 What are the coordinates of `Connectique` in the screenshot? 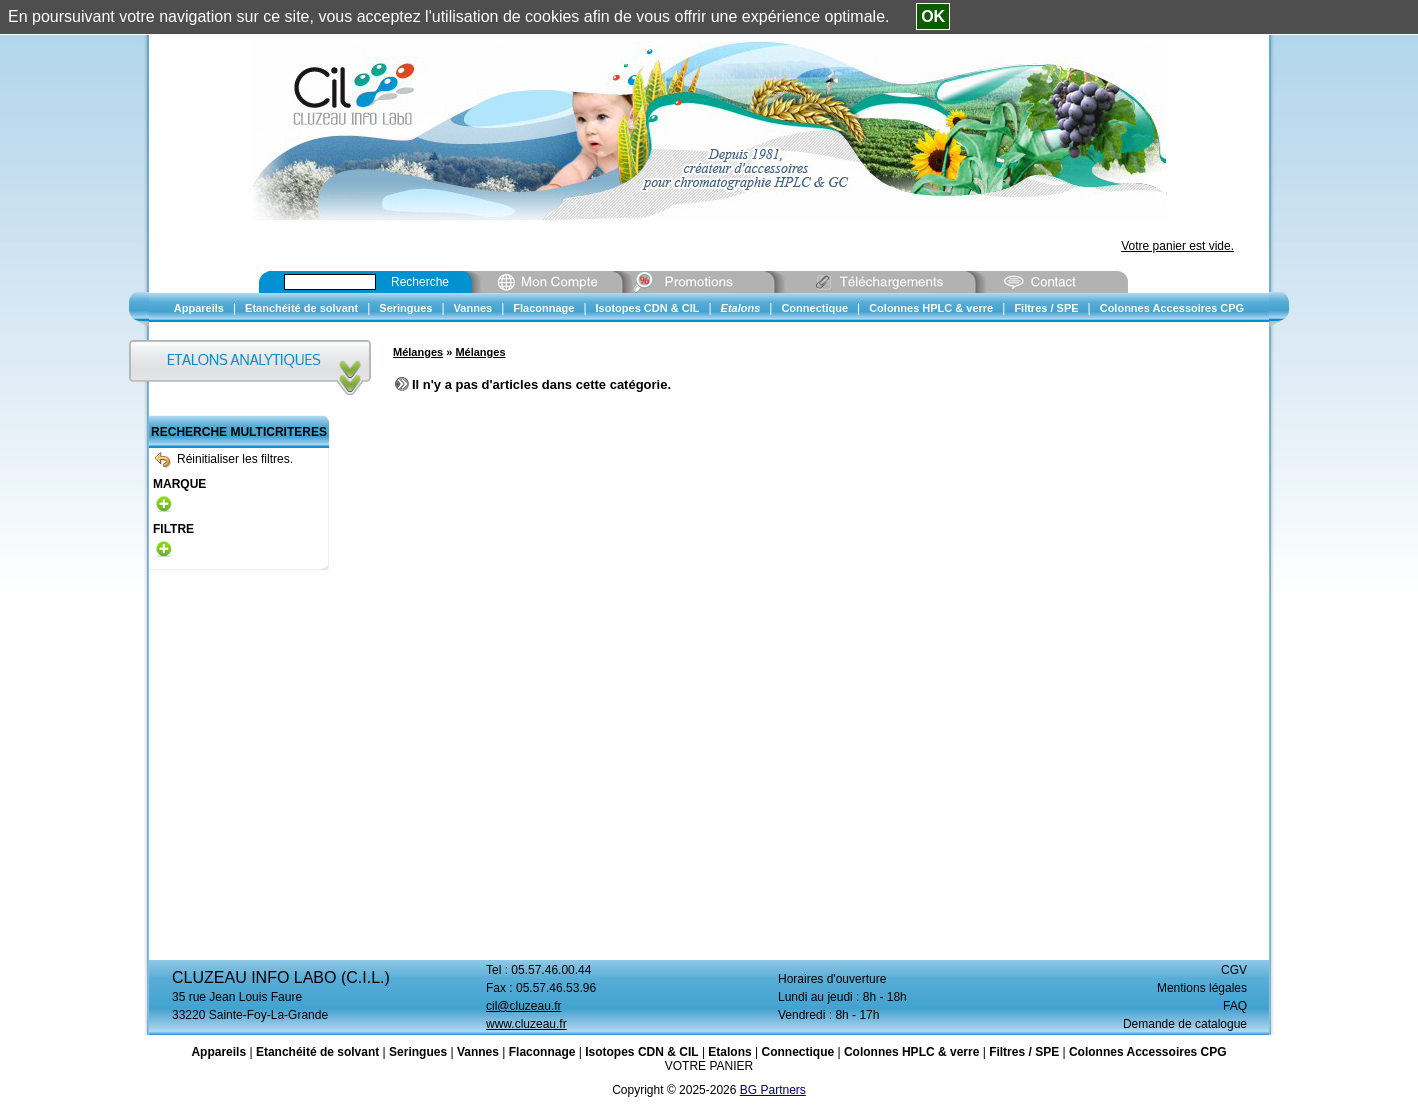 It's located at (797, 1052).